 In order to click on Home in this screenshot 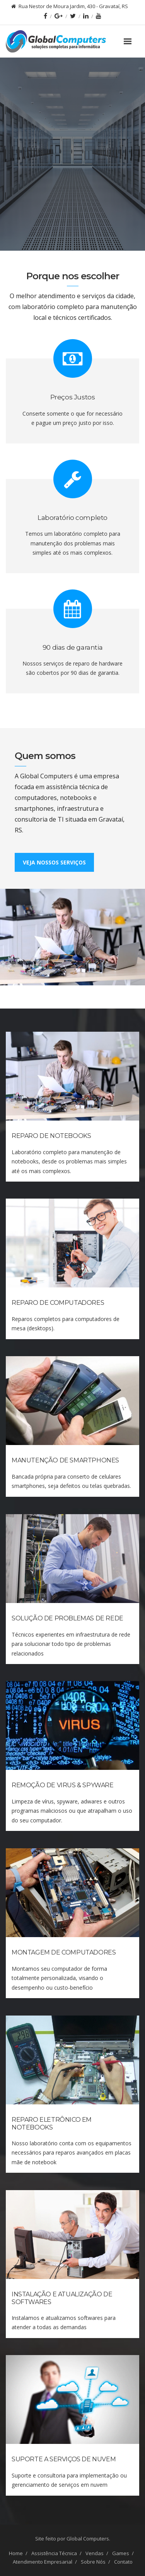, I will do `click(16, 2553)`.